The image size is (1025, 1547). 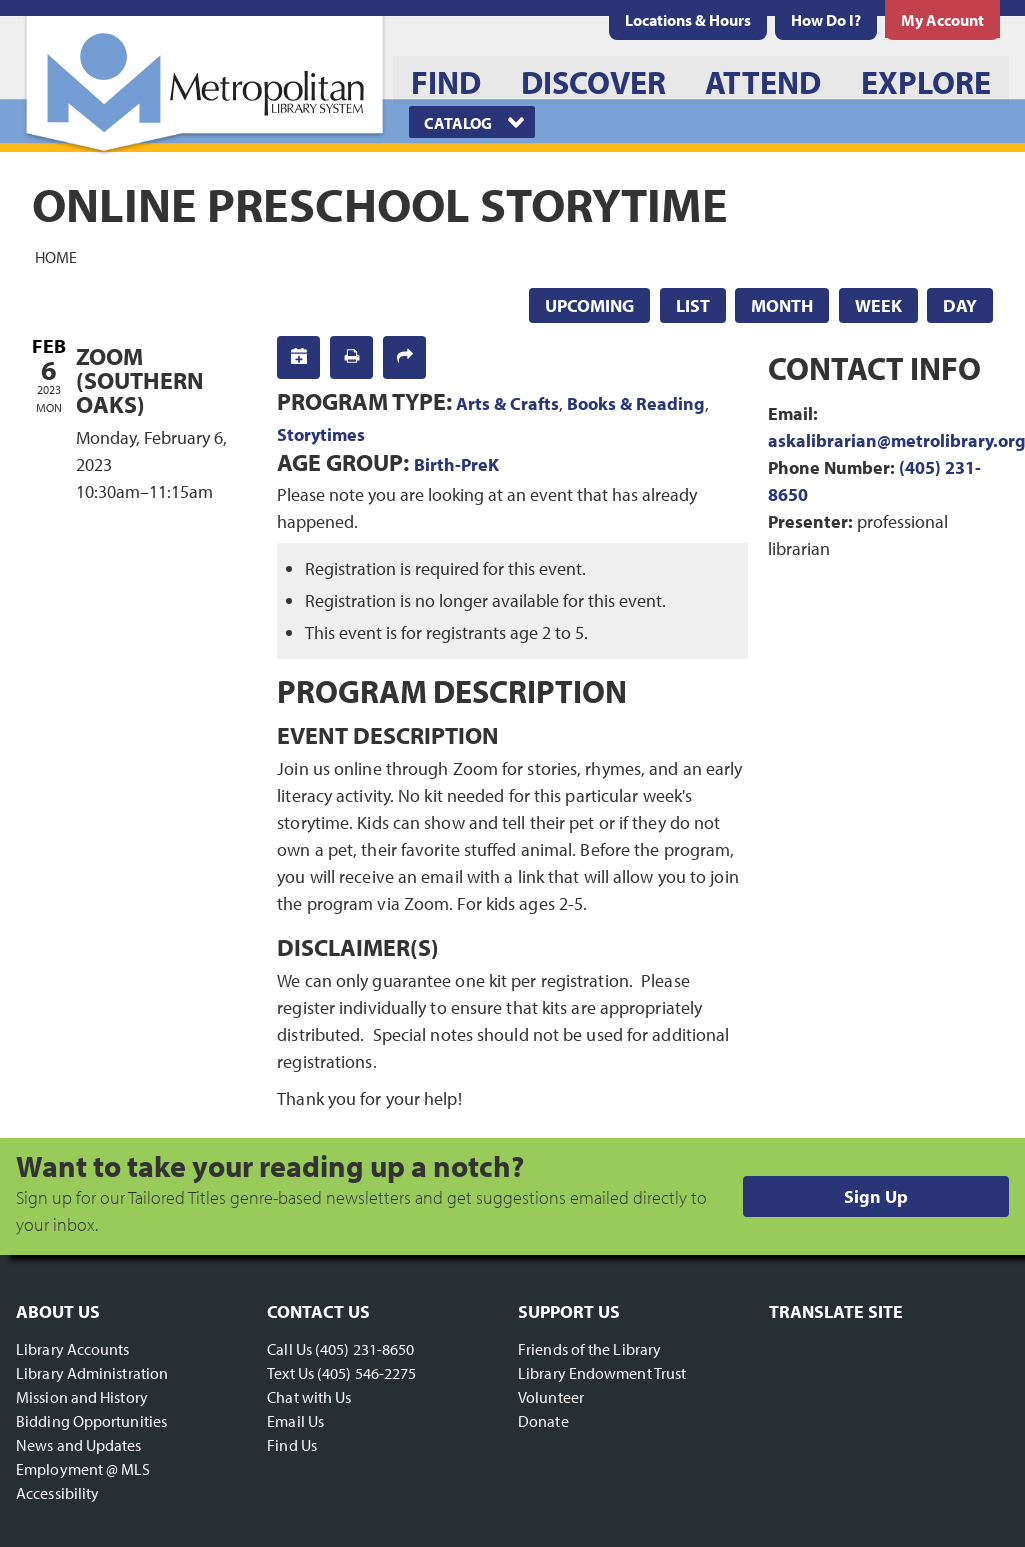 What do you see at coordinates (693, 305) in the screenshot?
I see `List` at bounding box center [693, 305].